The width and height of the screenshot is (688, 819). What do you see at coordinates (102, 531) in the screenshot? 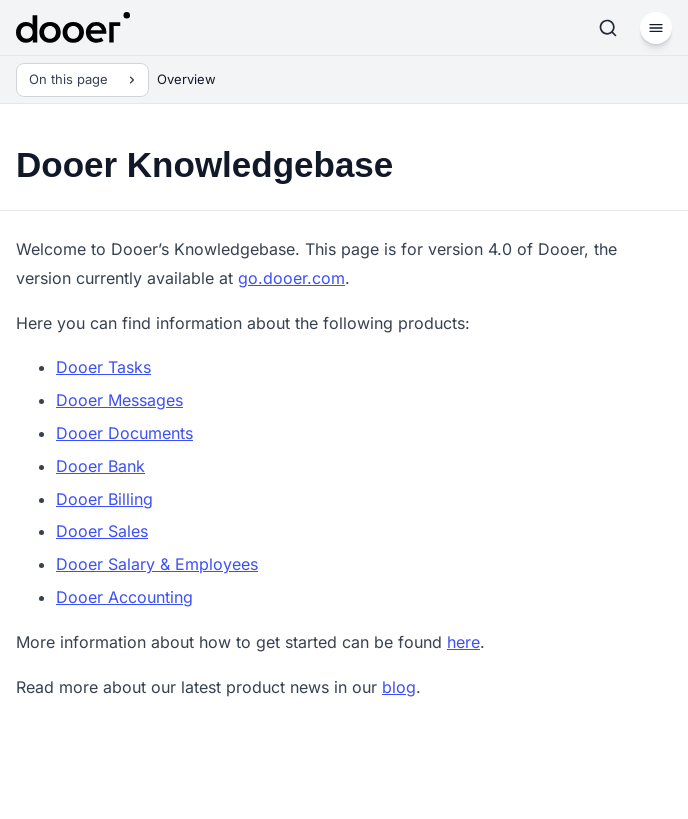
I see `Dooer Sales` at bounding box center [102, 531].